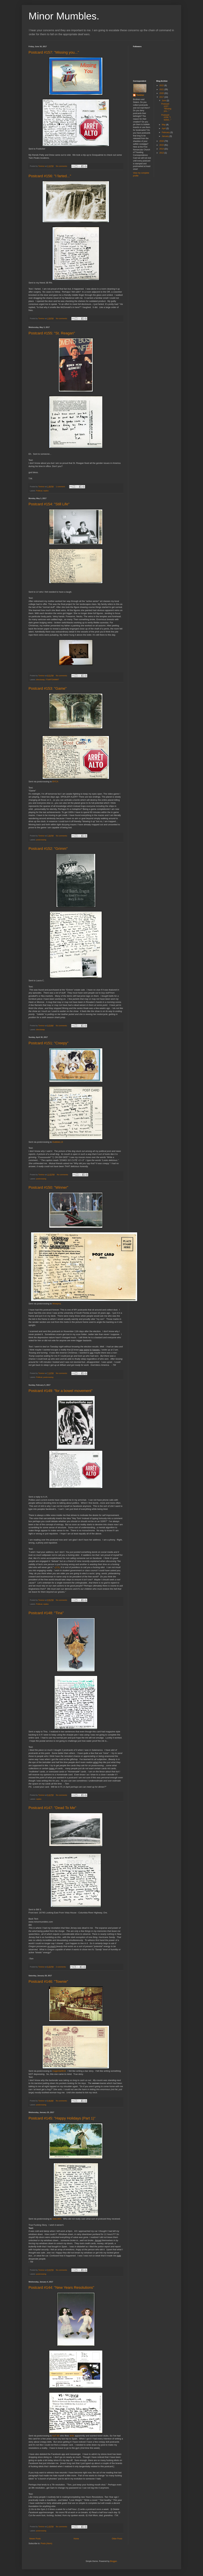 The height and width of the screenshot is (2576, 203). I want to click on Political, so click(39, 491).